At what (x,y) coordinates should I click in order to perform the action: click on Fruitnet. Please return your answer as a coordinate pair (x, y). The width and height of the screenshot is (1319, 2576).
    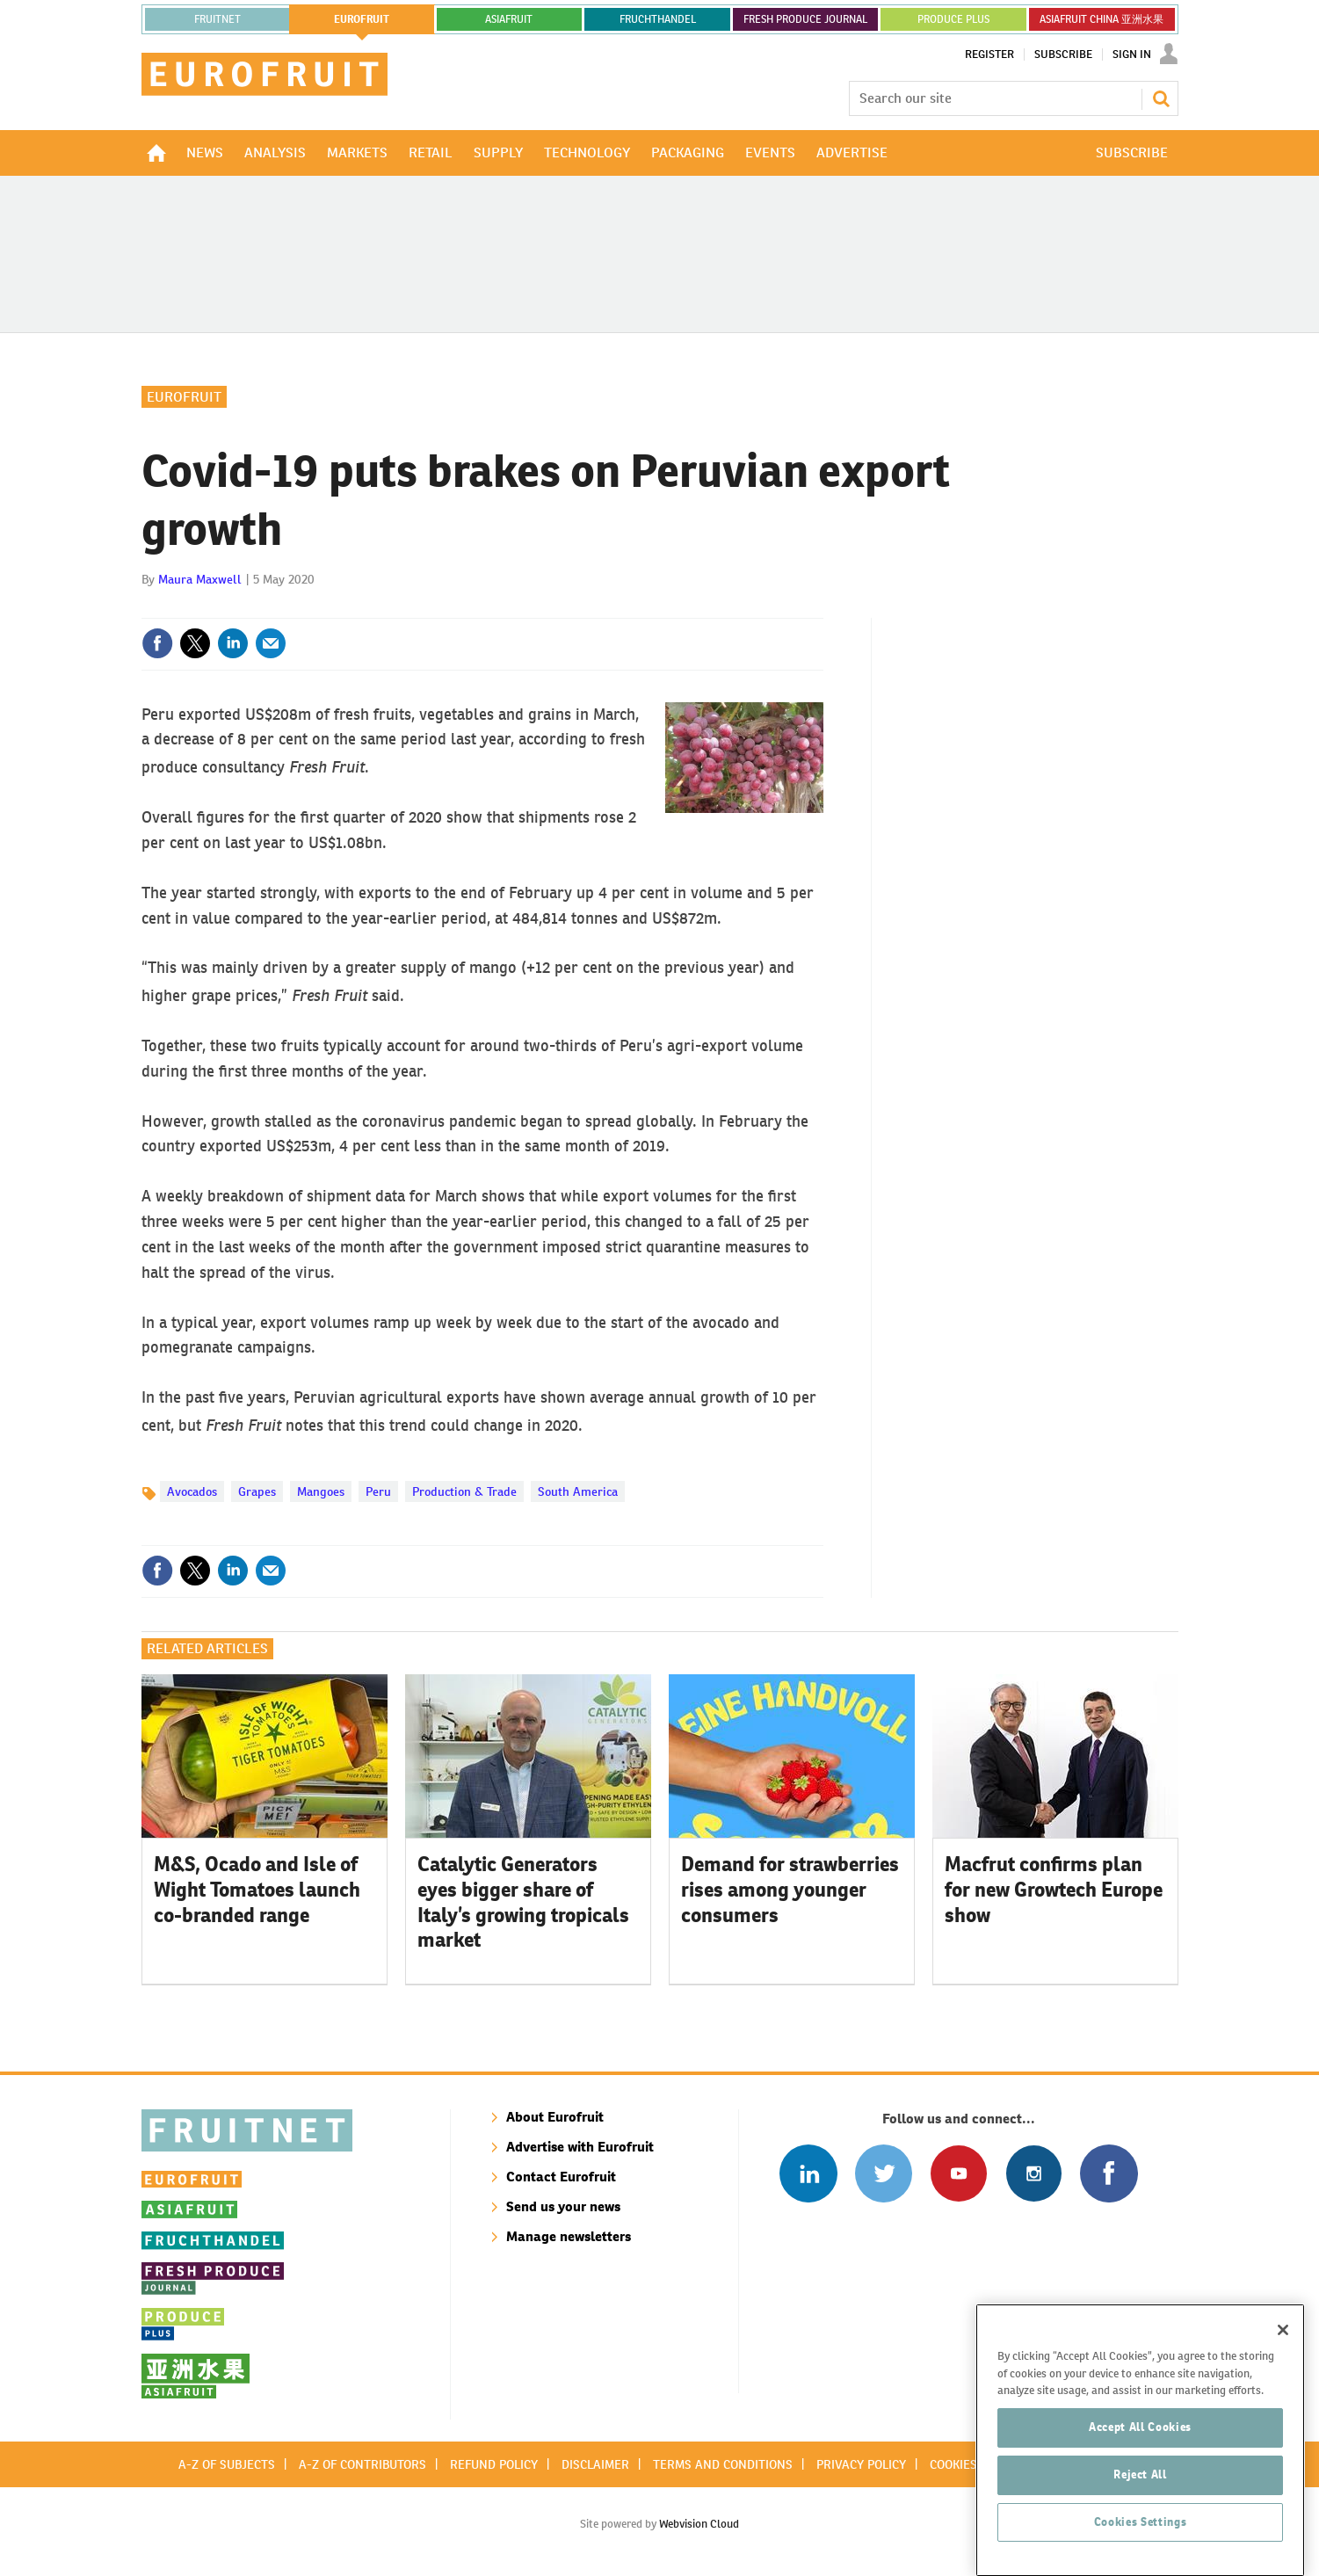
    Looking at the image, I should click on (217, 19).